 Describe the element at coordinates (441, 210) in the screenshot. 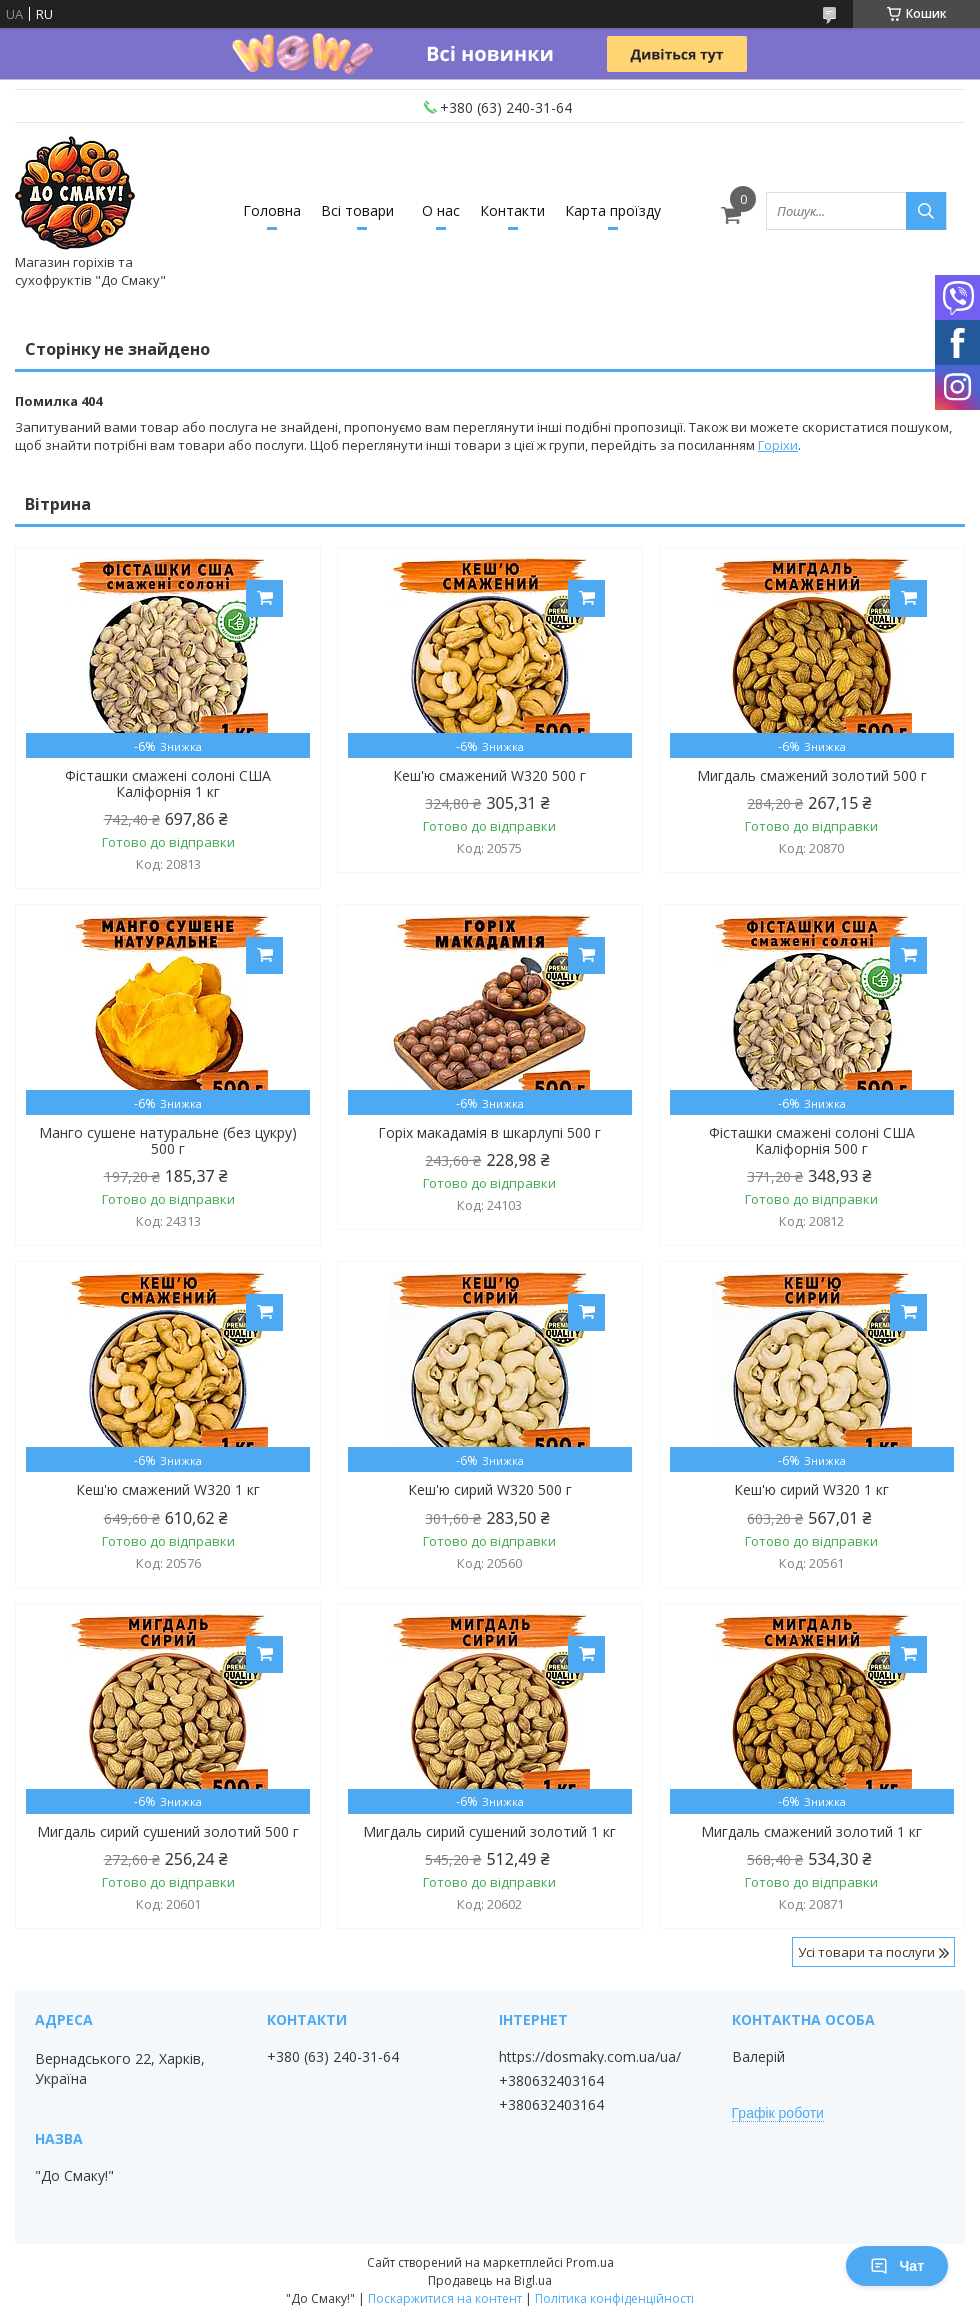

I see `О нас` at that location.